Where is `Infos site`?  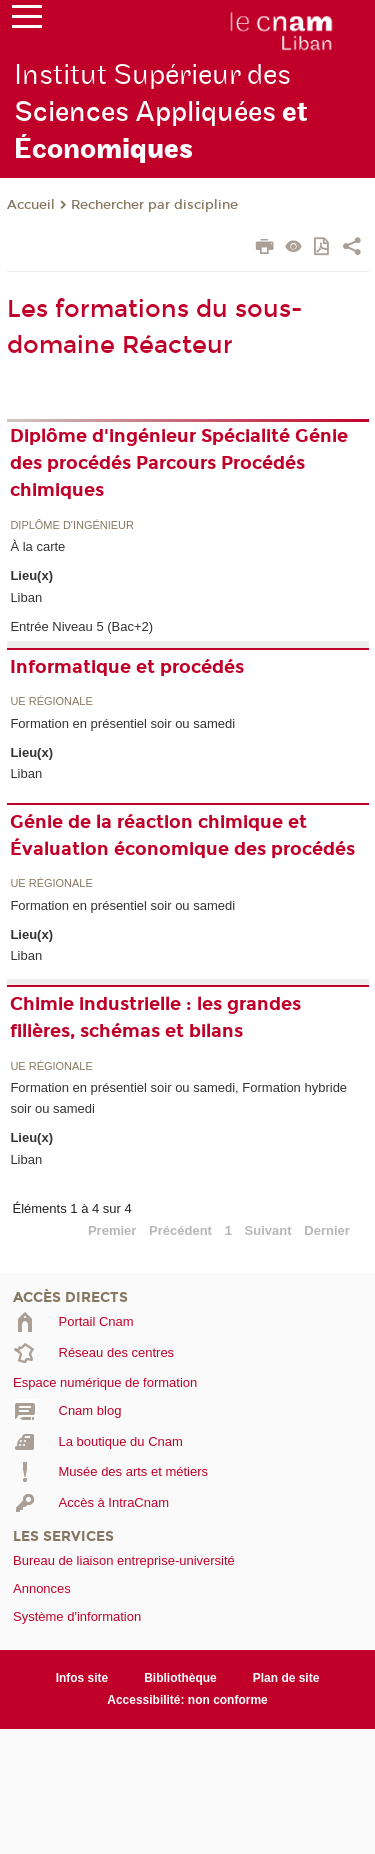
Infos site is located at coordinates (82, 1678).